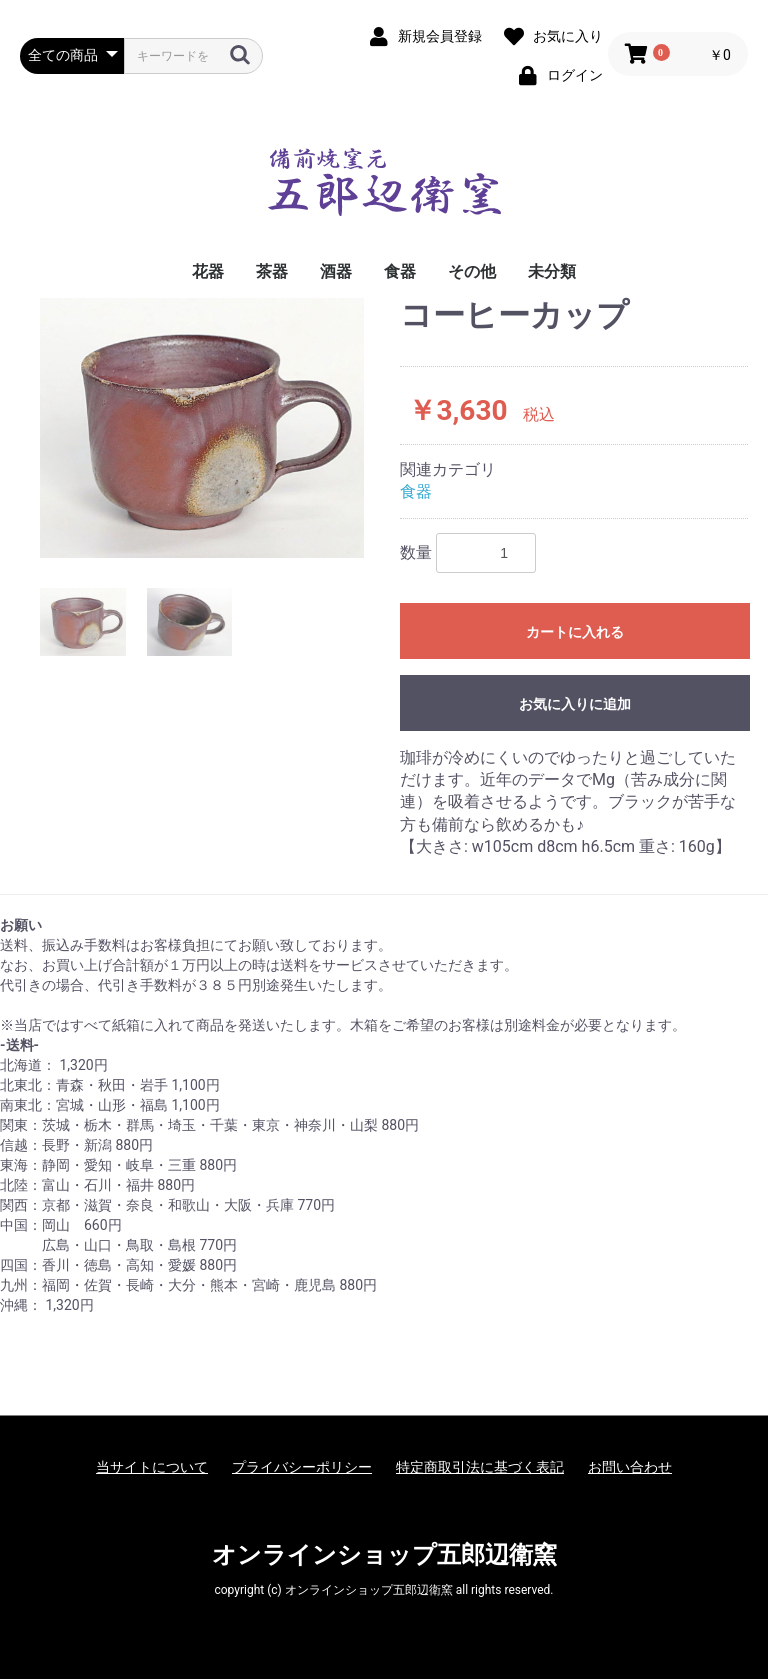 The height and width of the screenshot is (1679, 768). I want to click on 花器, so click(208, 271).